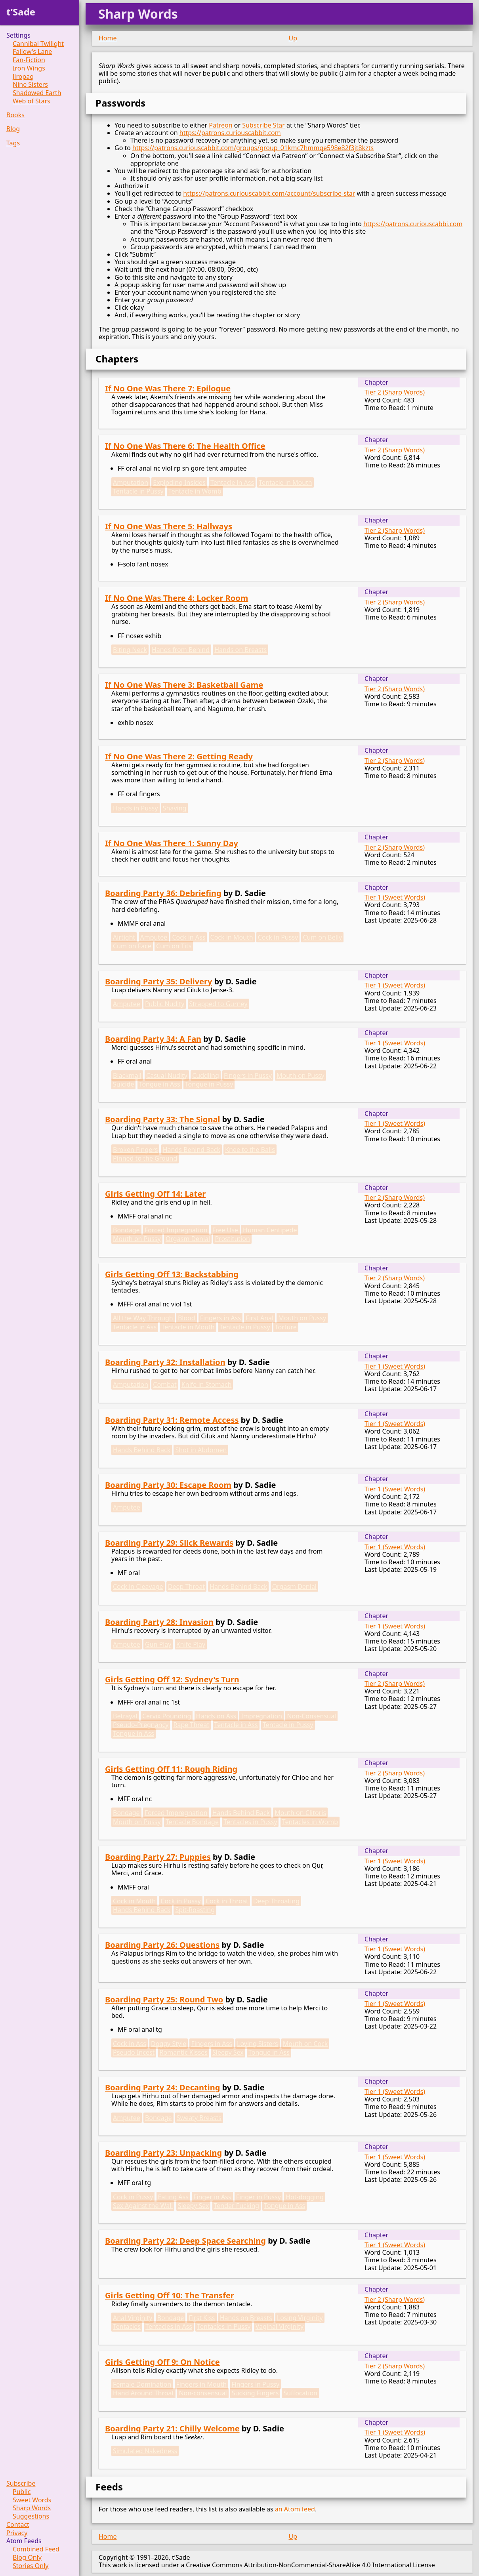  Describe the element at coordinates (225, 1230) in the screenshot. I see `Free Use` at that location.